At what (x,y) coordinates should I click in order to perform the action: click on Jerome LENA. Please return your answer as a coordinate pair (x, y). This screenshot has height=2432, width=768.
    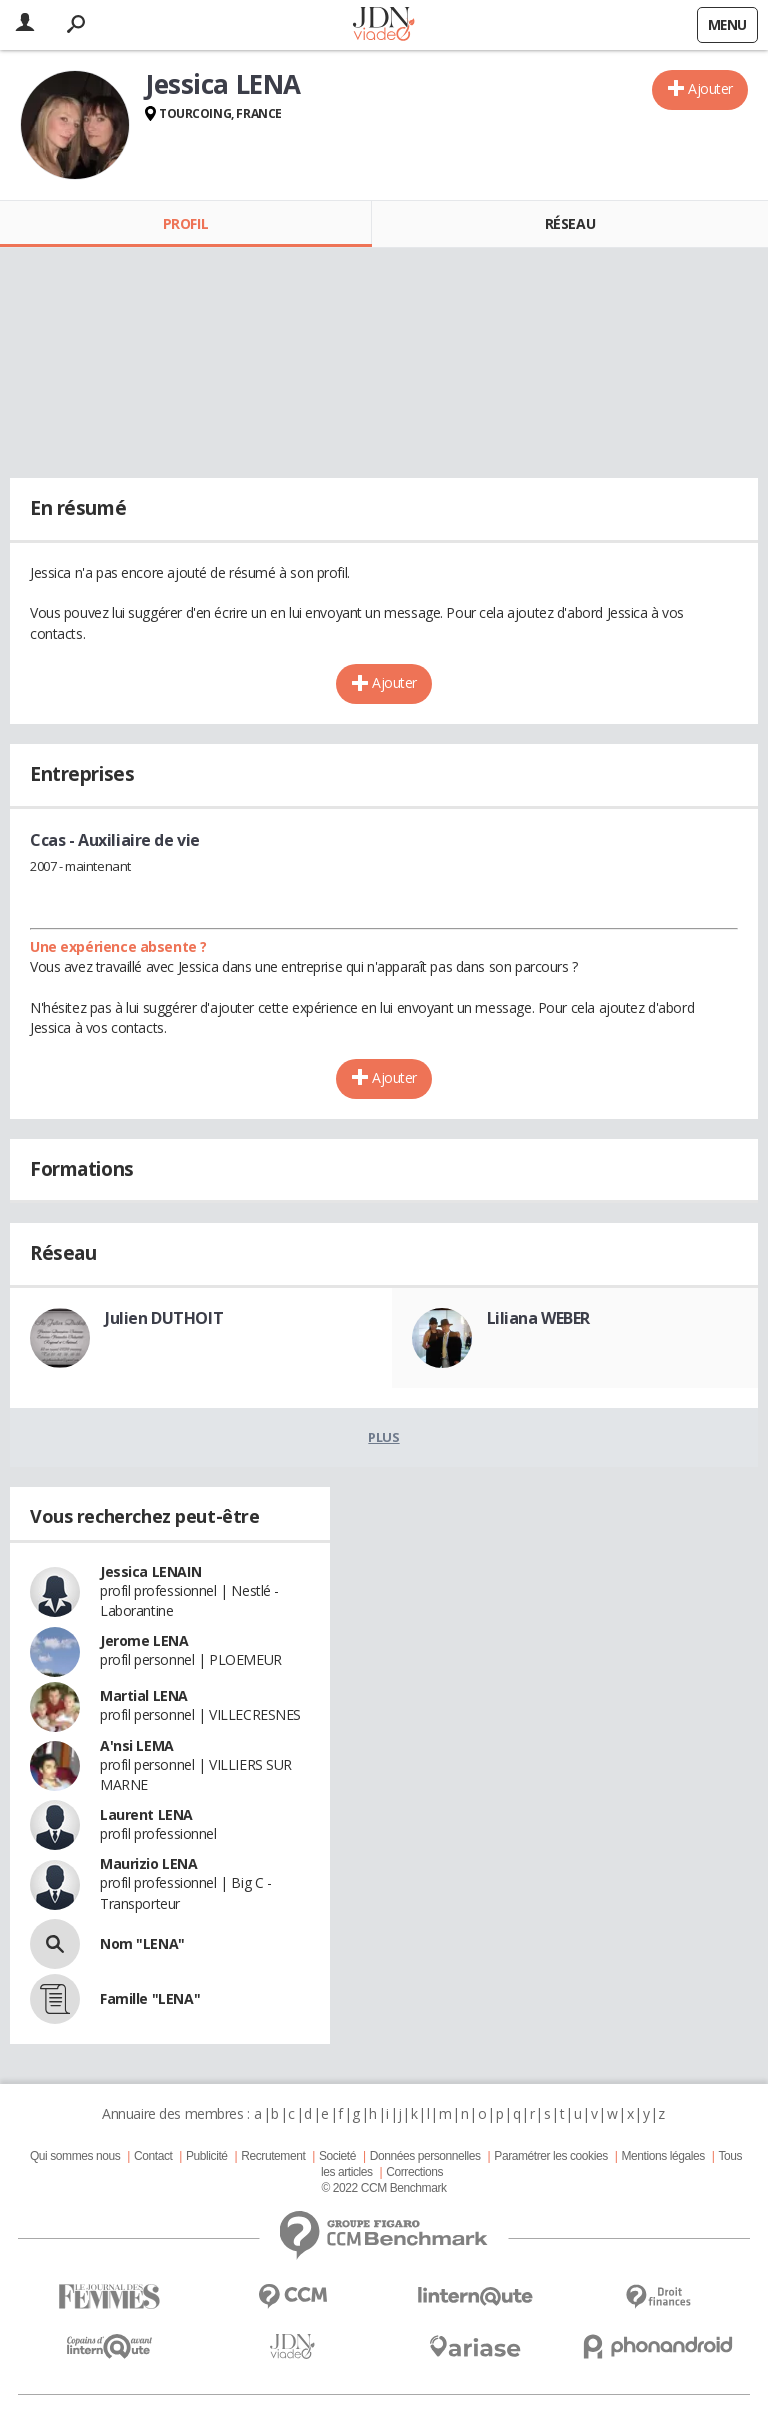
    Looking at the image, I should click on (144, 1640).